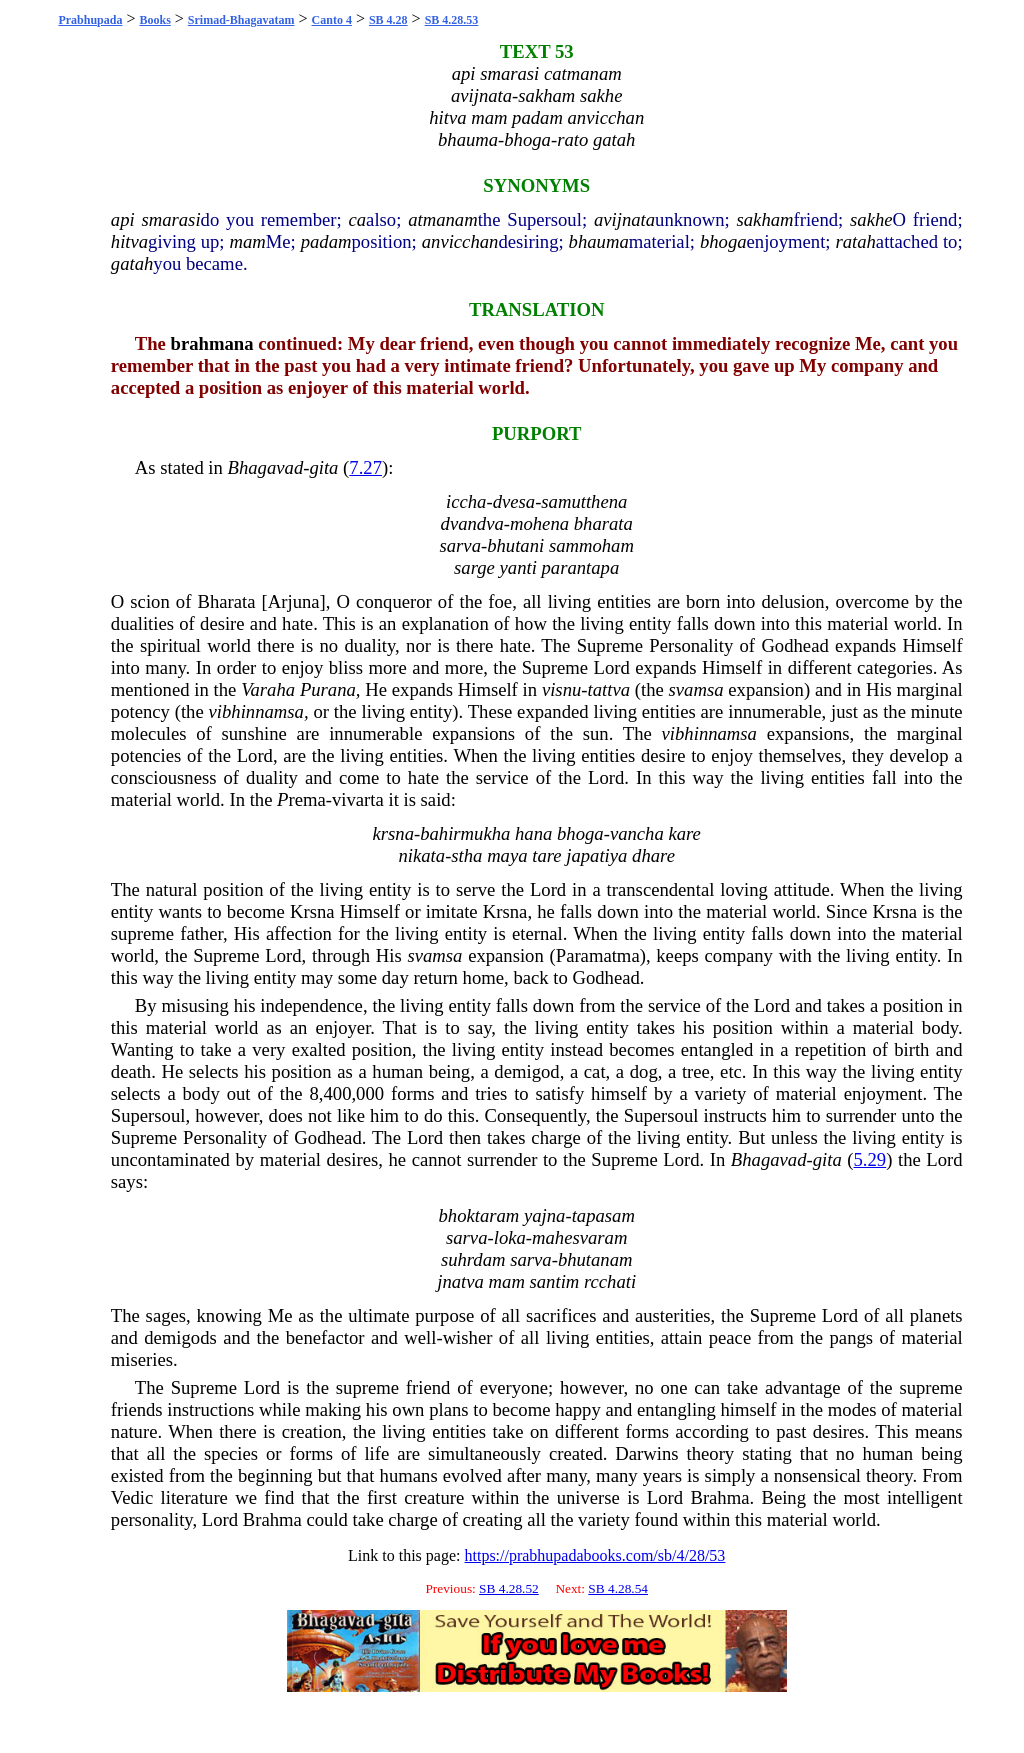  What do you see at coordinates (123, 219) in the screenshot?
I see `api` at bounding box center [123, 219].